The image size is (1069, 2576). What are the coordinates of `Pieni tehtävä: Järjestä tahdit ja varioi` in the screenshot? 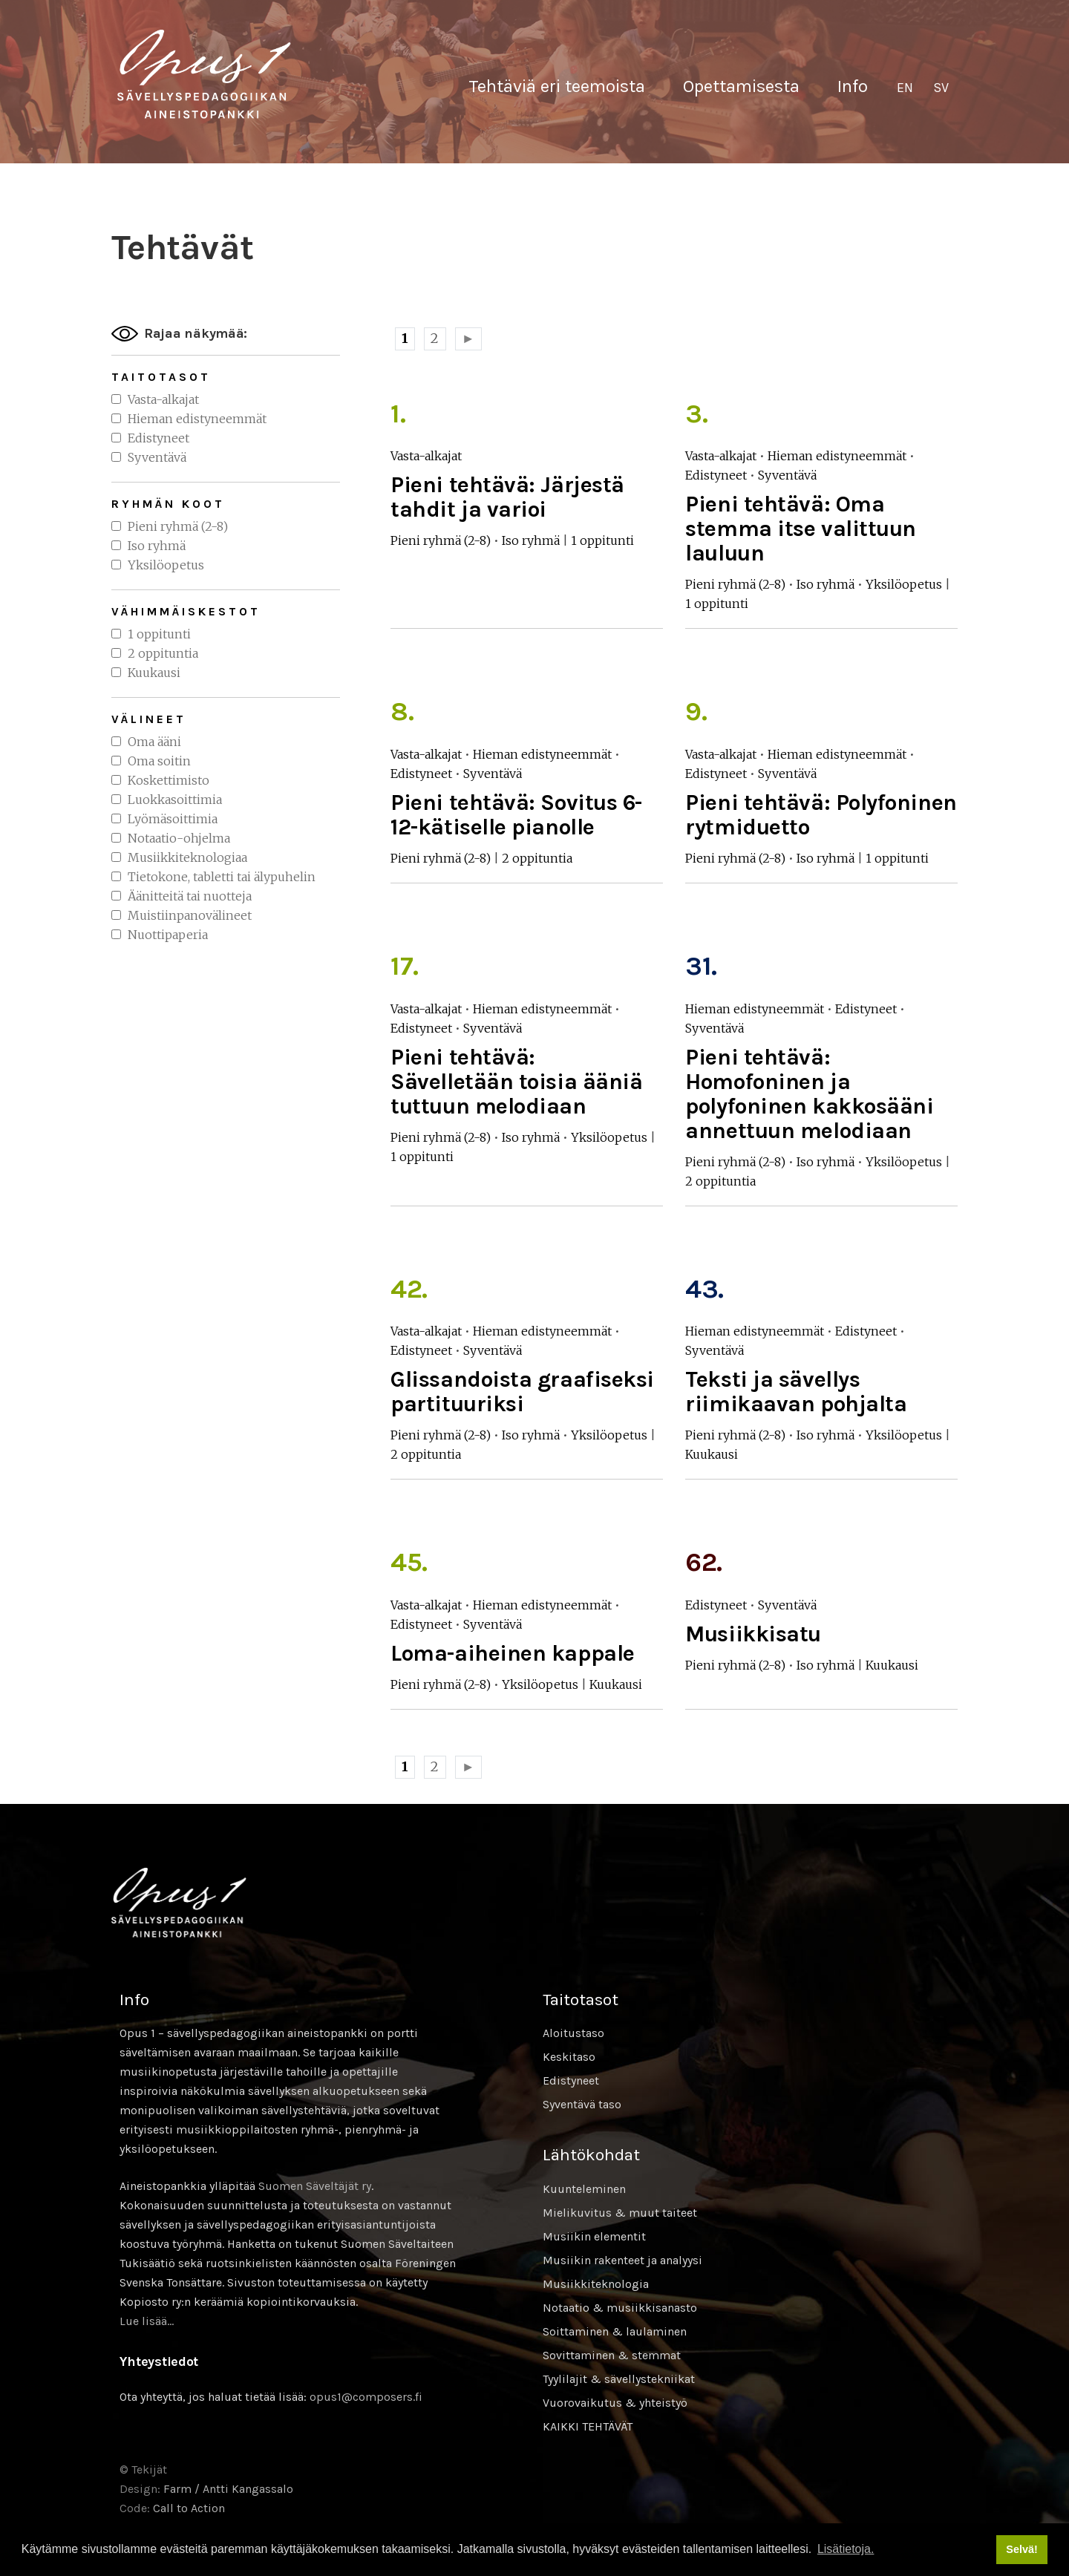 It's located at (507, 497).